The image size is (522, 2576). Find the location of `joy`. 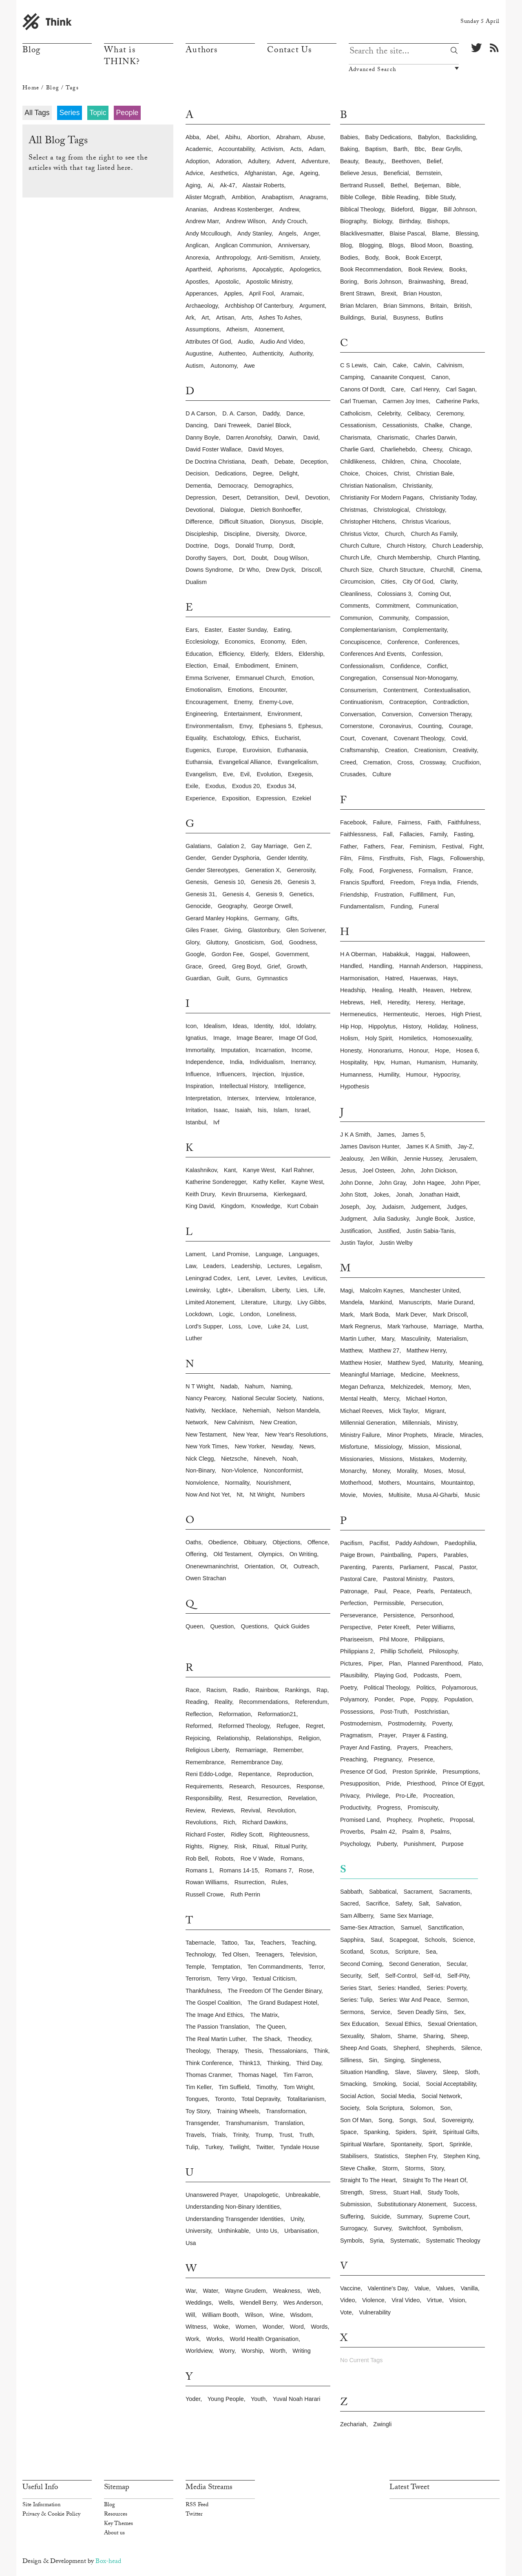

joy is located at coordinates (370, 1207).